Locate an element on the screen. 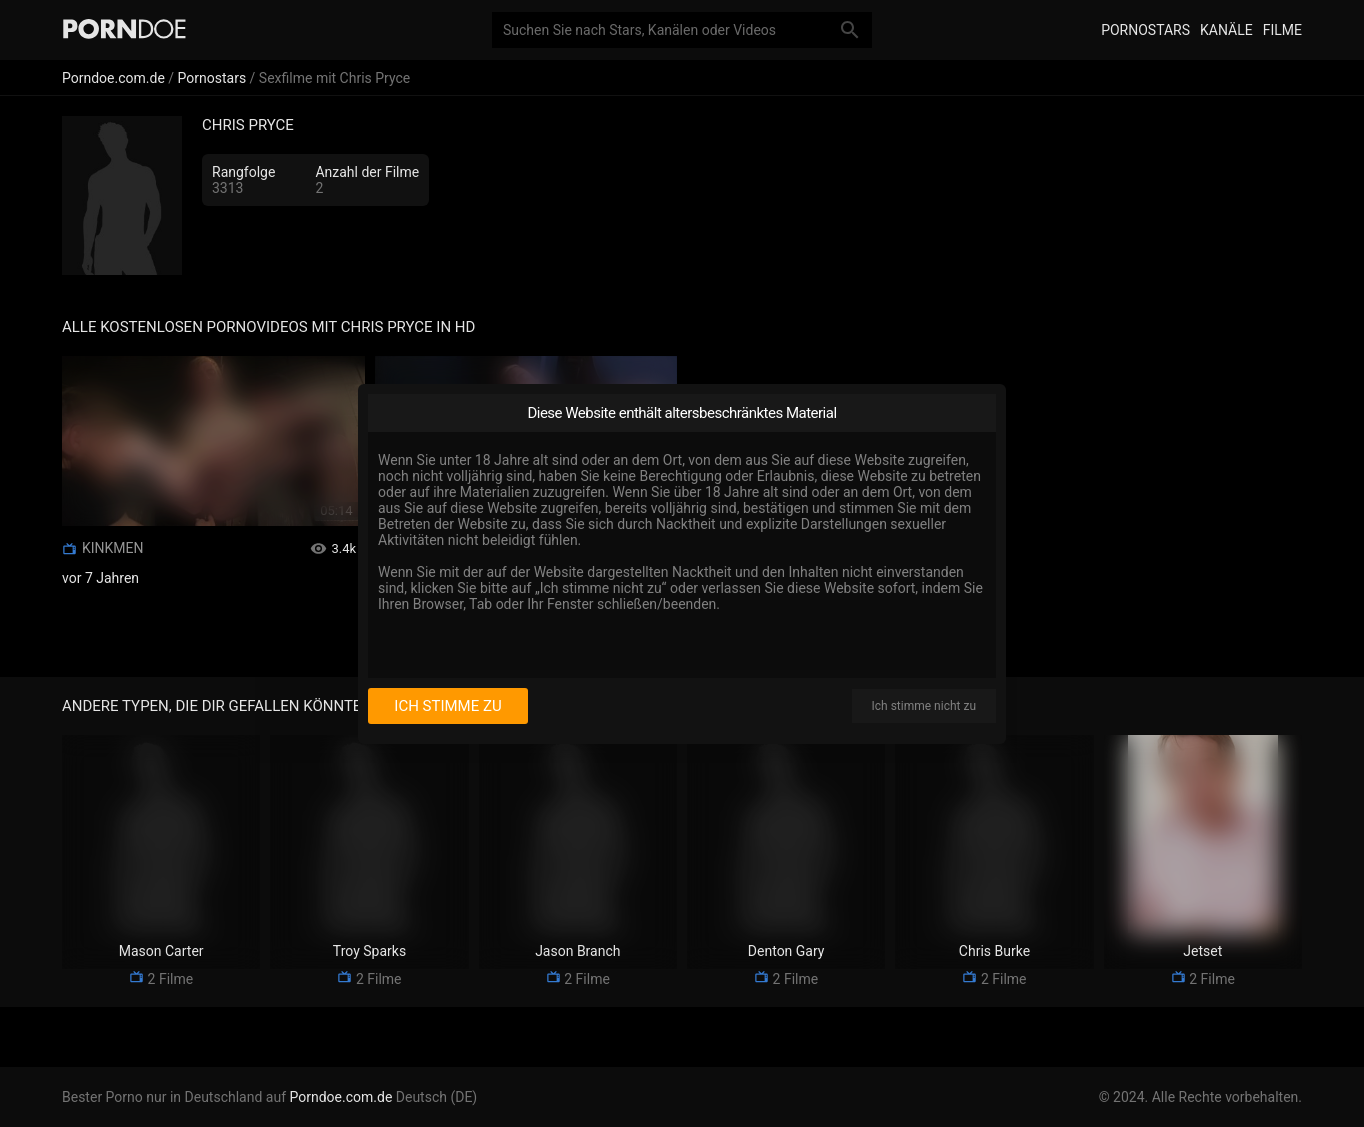 This screenshot has height=1127, width=1364. Ich stimme nicht zu [I disagree] is located at coordinates (924, 706).